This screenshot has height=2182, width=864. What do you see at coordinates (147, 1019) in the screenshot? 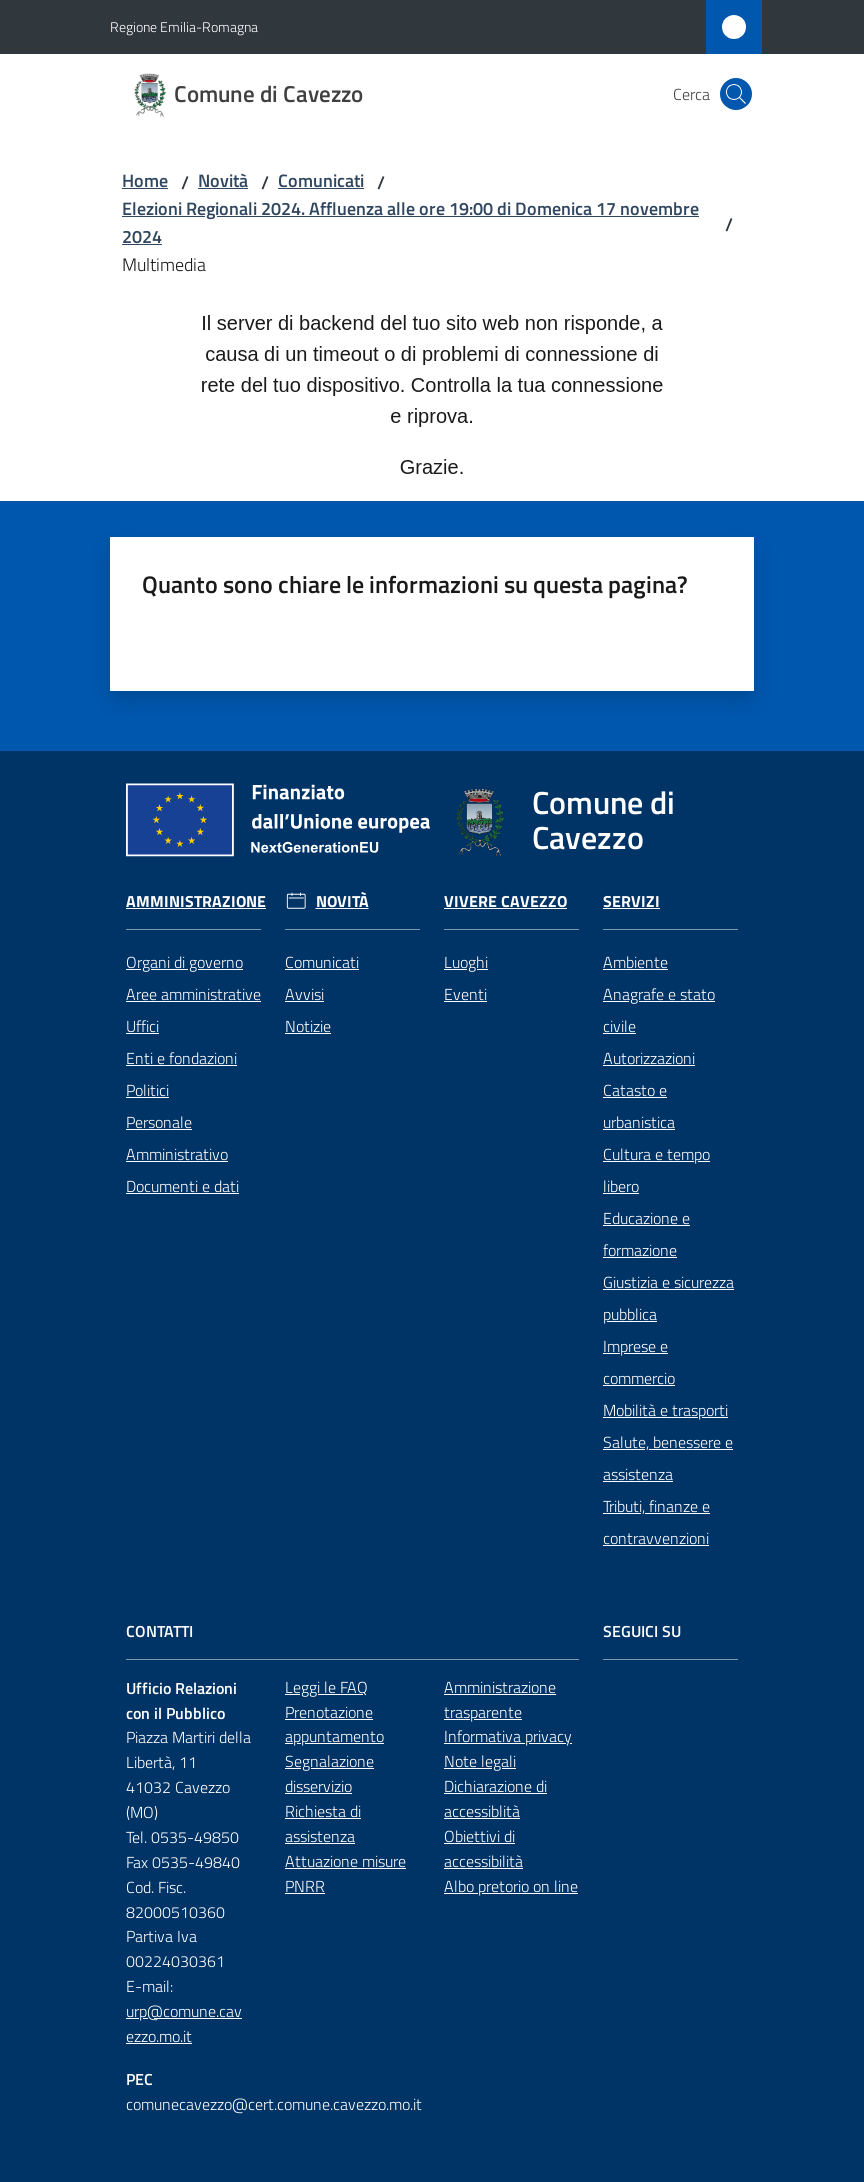
I see `Politici` at bounding box center [147, 1019].